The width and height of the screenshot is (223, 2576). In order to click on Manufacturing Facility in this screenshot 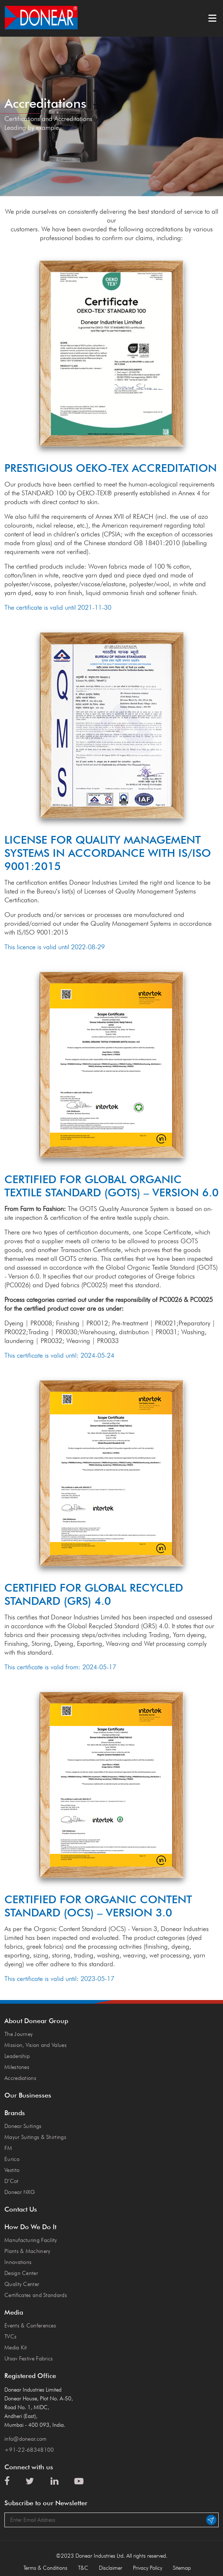, I will do `click(30, 2240)`.